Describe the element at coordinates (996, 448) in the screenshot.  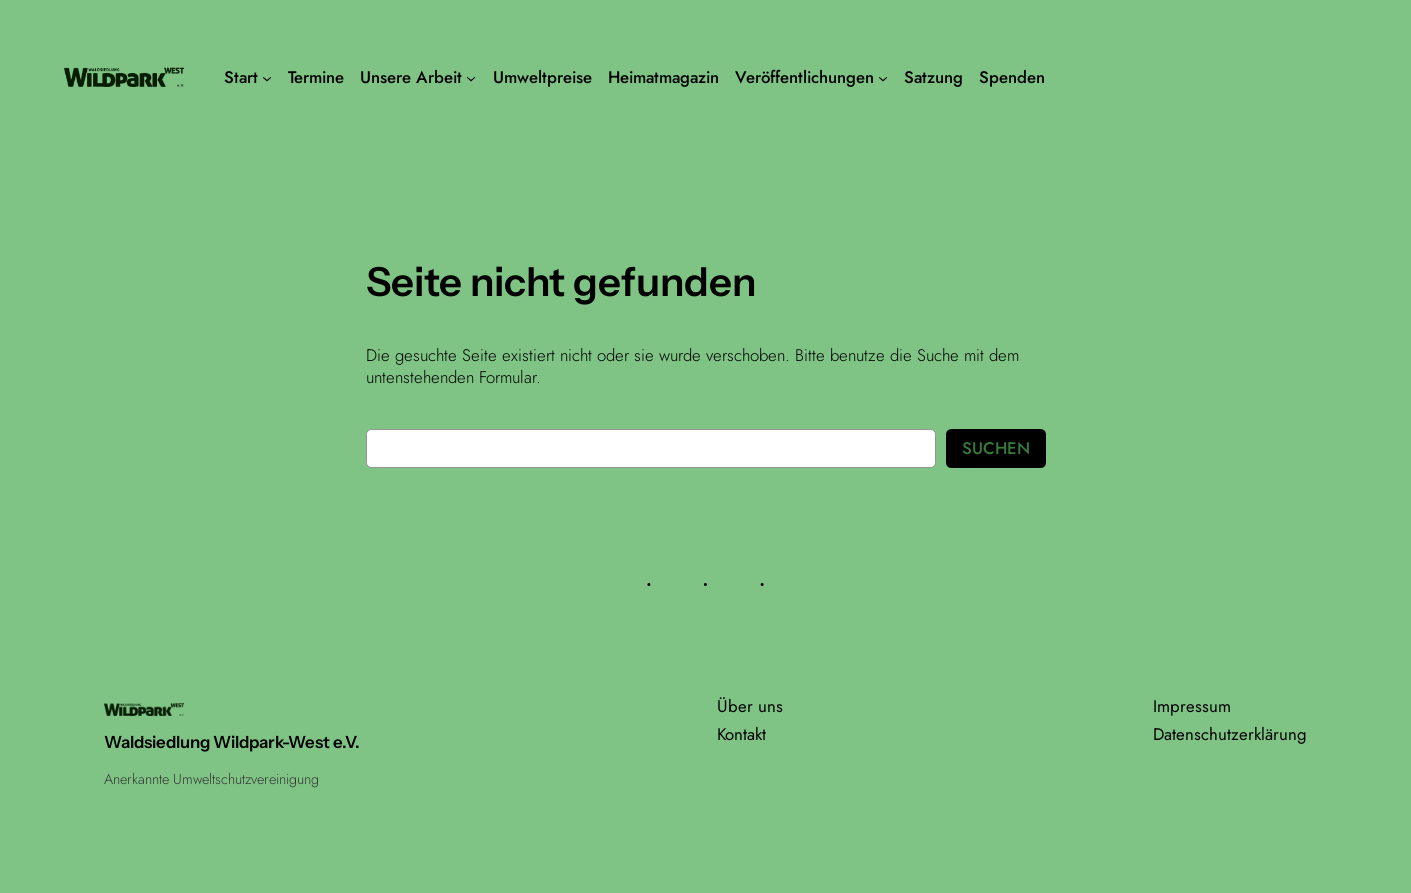
I see `Suchen` at that location.